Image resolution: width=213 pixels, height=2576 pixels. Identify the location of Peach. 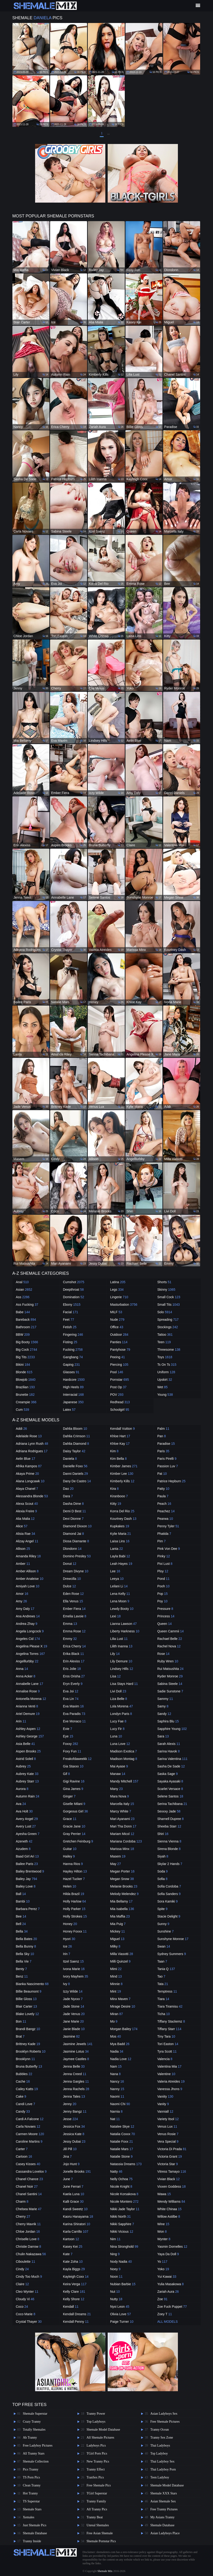
(164, 1504).